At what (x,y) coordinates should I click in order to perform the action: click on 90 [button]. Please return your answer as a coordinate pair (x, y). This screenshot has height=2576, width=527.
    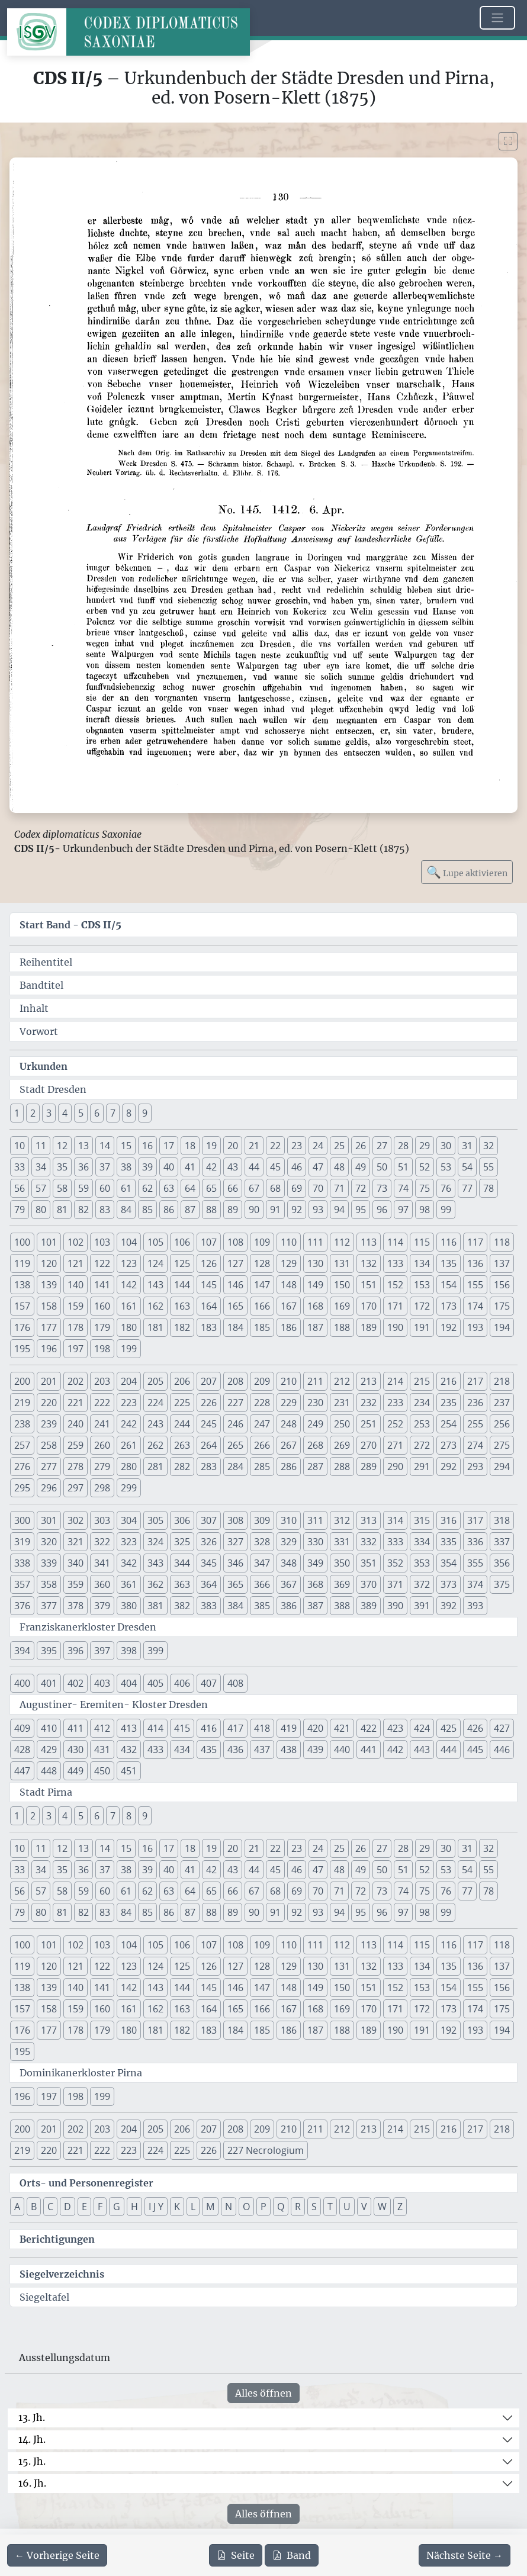
    Looking at the image, I should click on (254, 1209).